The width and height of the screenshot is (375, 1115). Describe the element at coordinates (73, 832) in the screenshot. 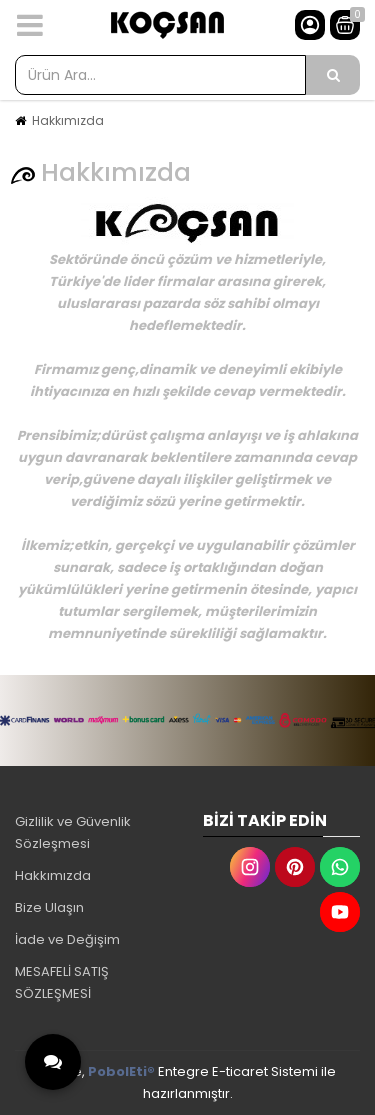

I see `Gizlilik ve Güvenlik Sözleşmesi` at that location.